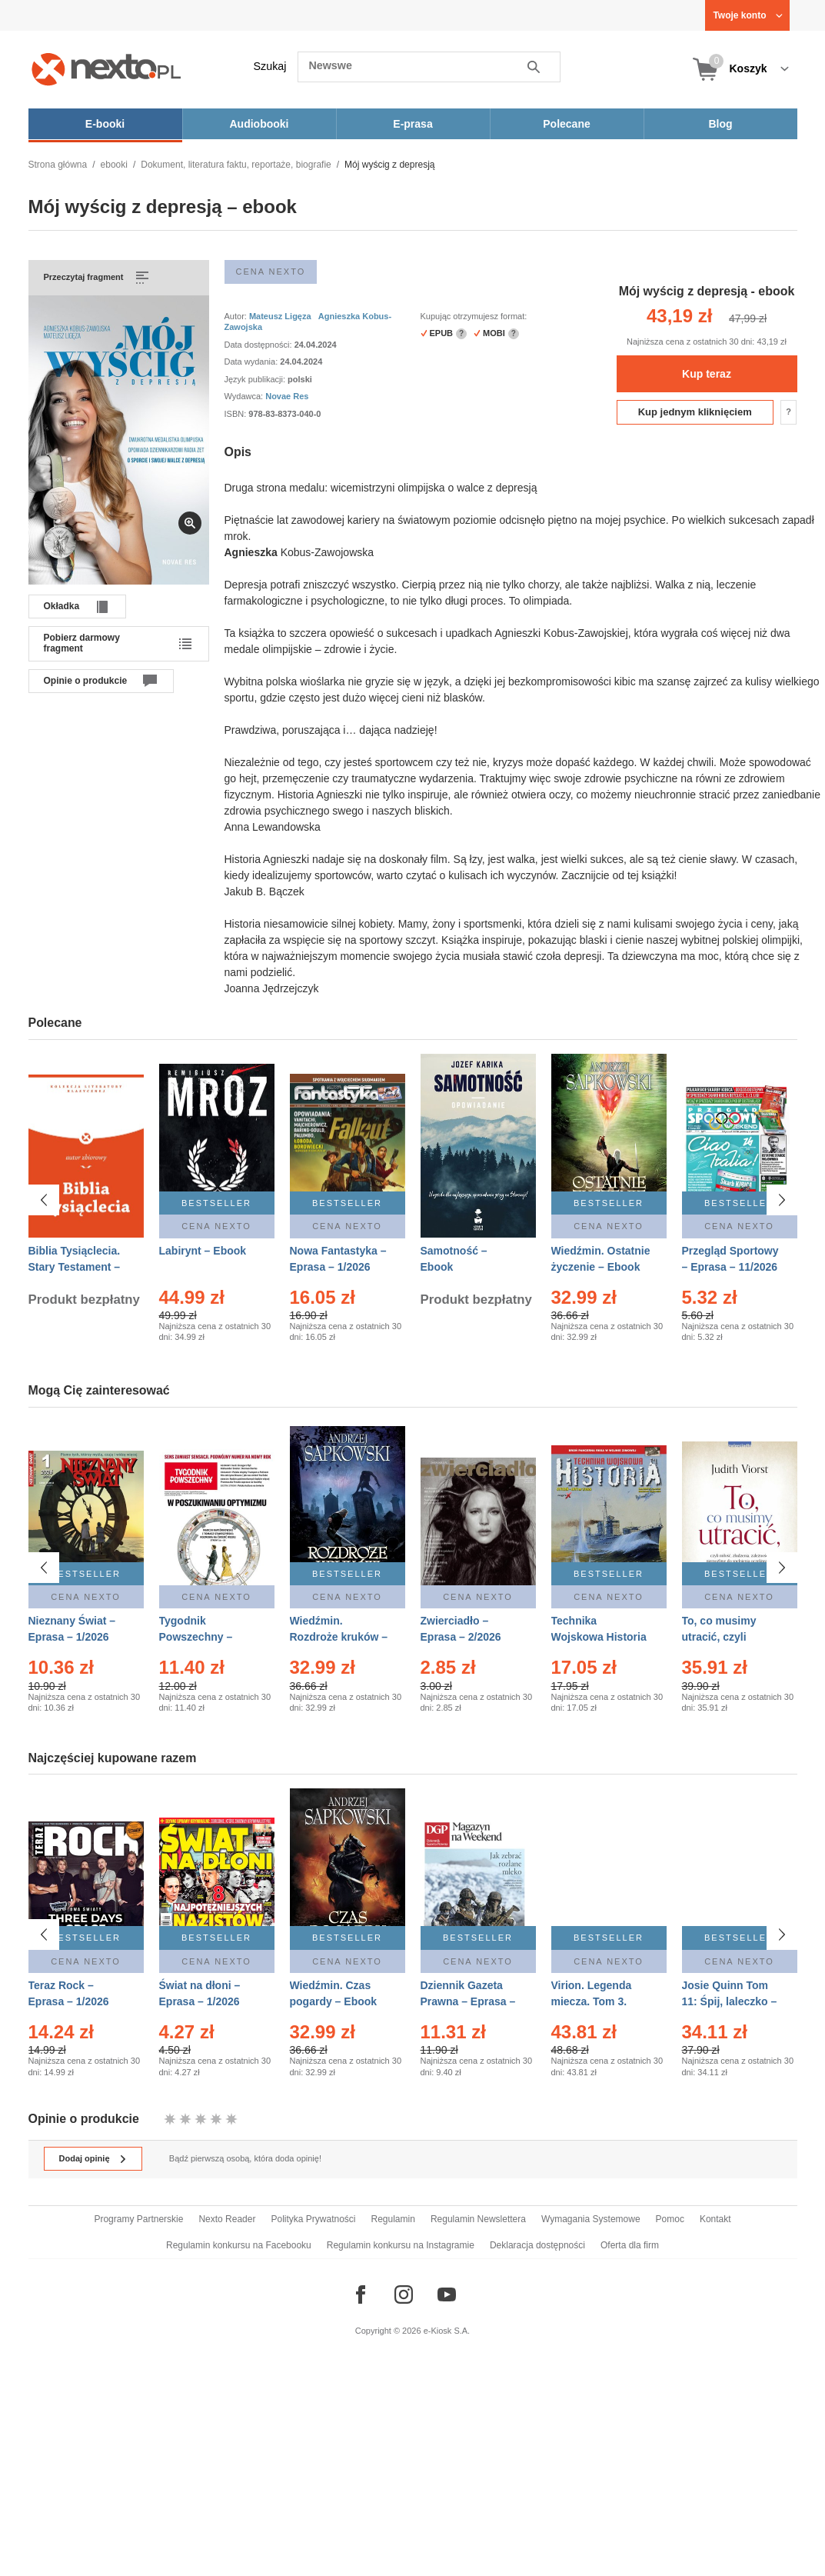 The width and height of the screenshot is (825, 2576). Describe the element at coordinates (286, 396) in the screenshot. I see `Novae Res` at that location.